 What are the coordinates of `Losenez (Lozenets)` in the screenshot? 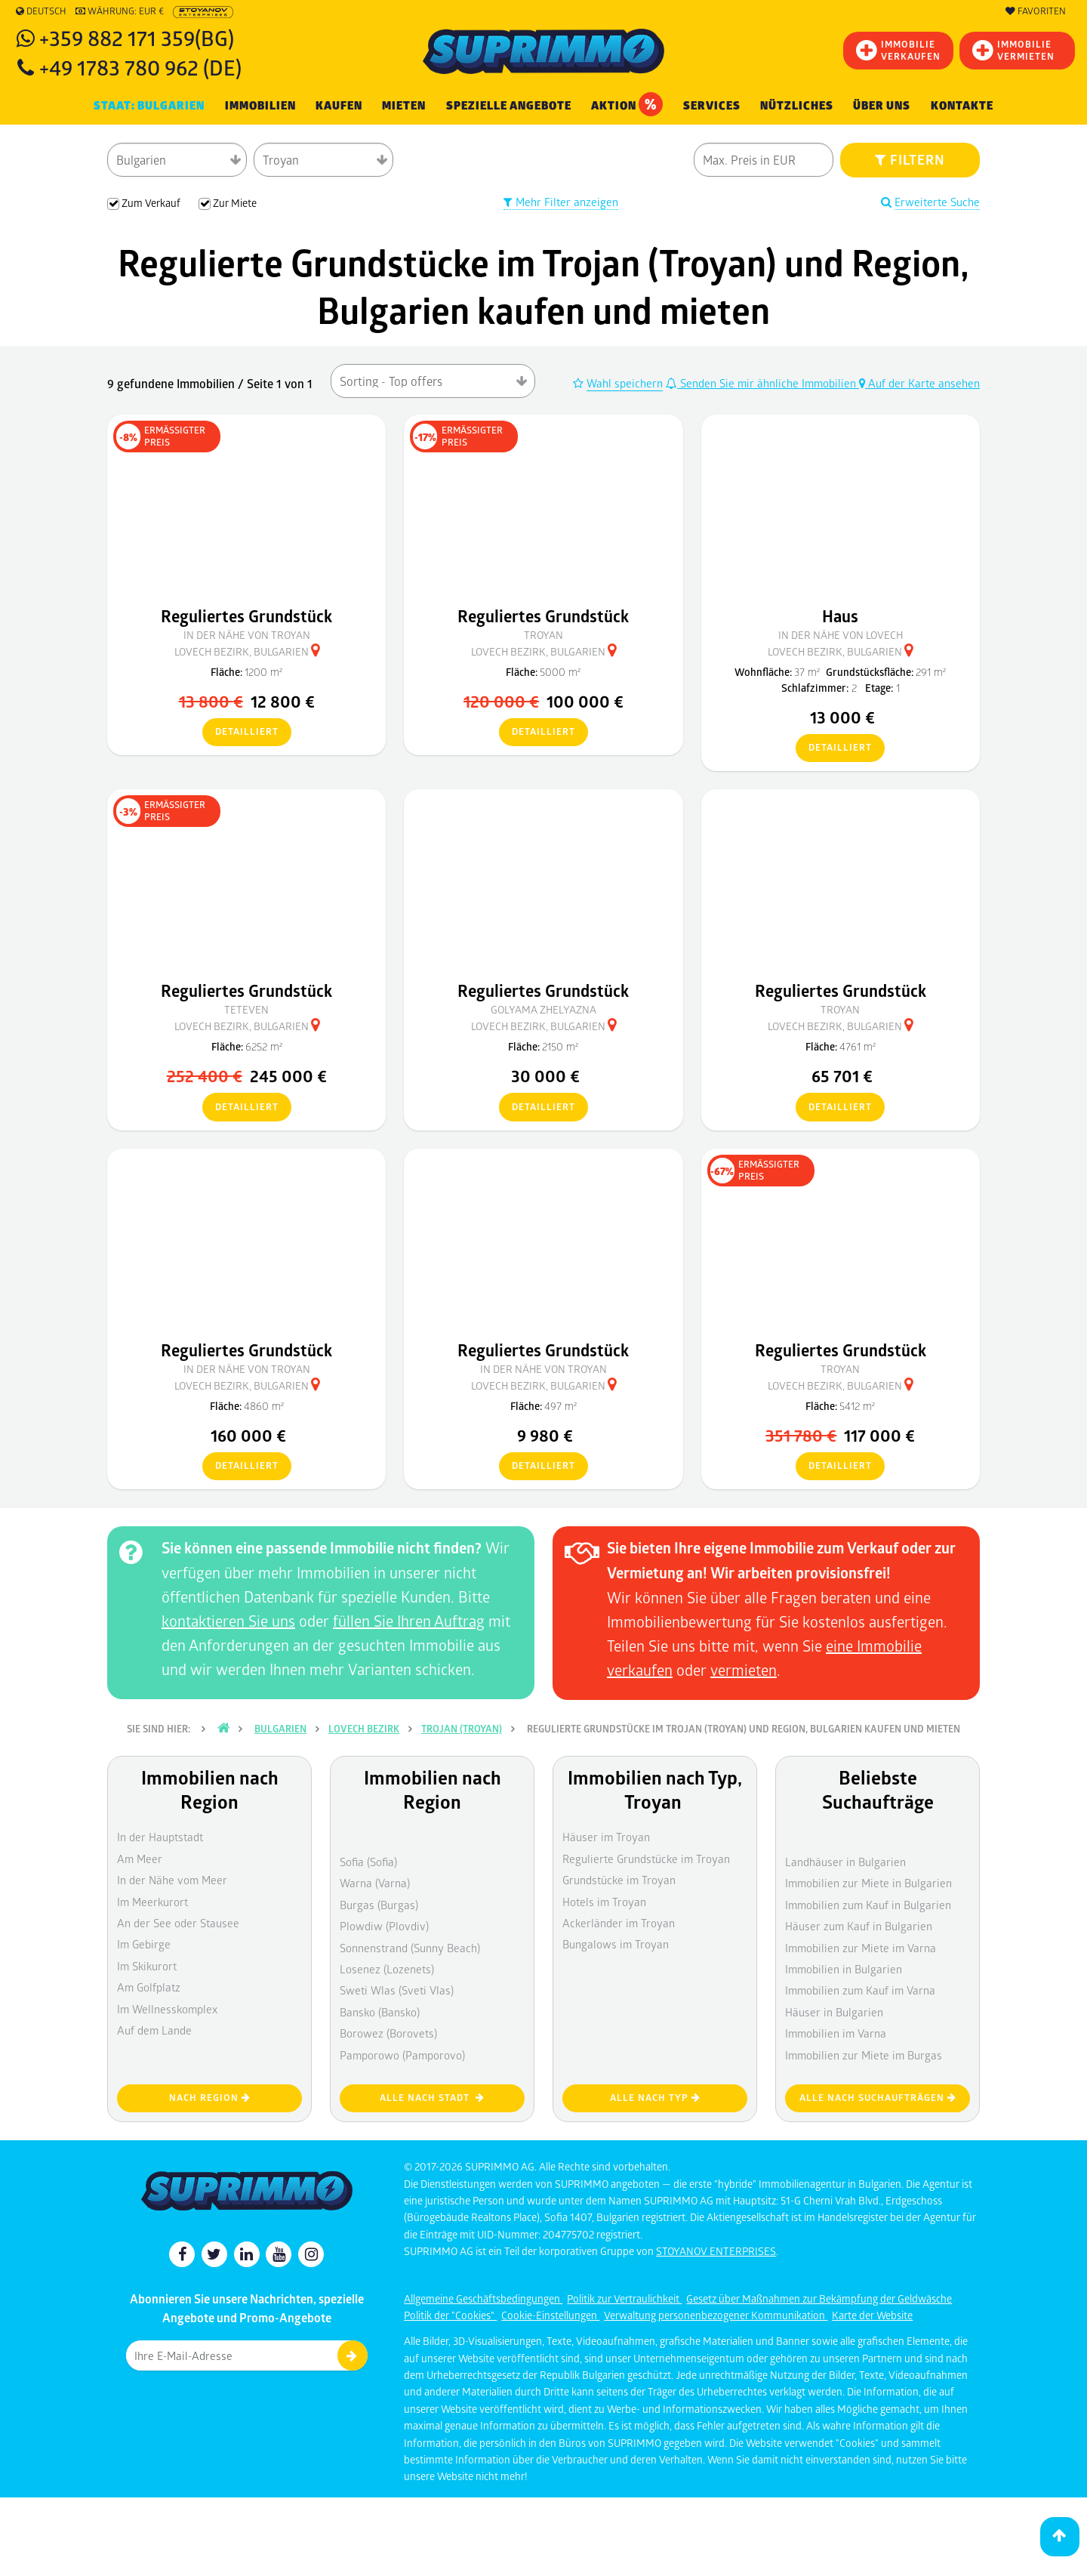 It's located at (387, 1968).